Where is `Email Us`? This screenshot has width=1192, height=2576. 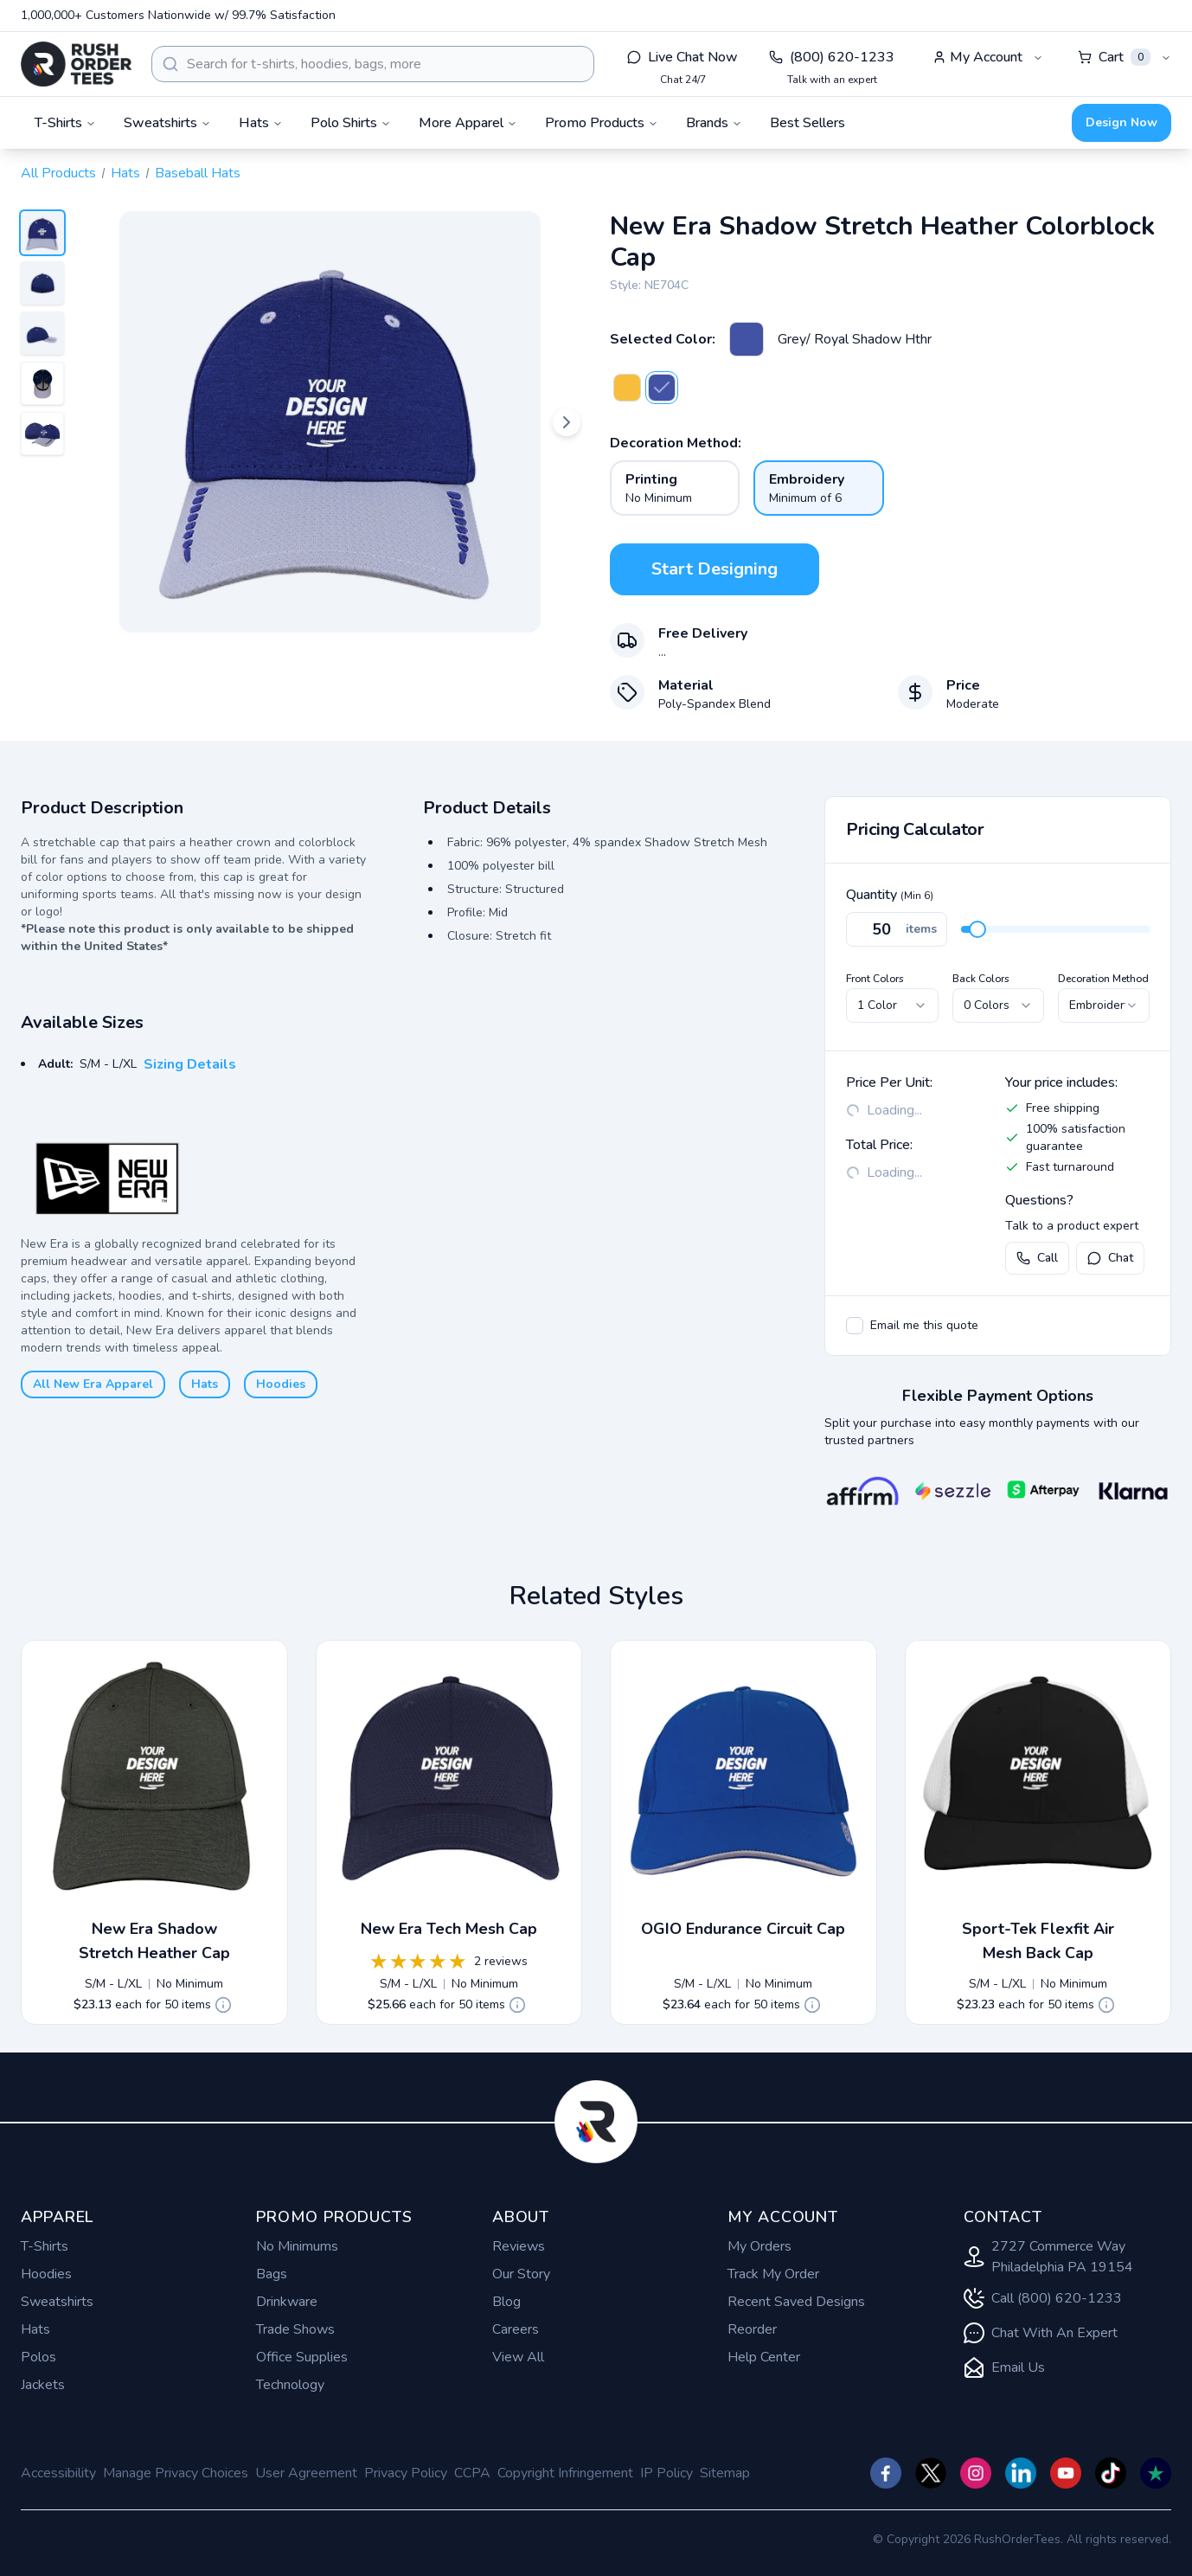 Email Us is located at coordinates (1004, 2367).